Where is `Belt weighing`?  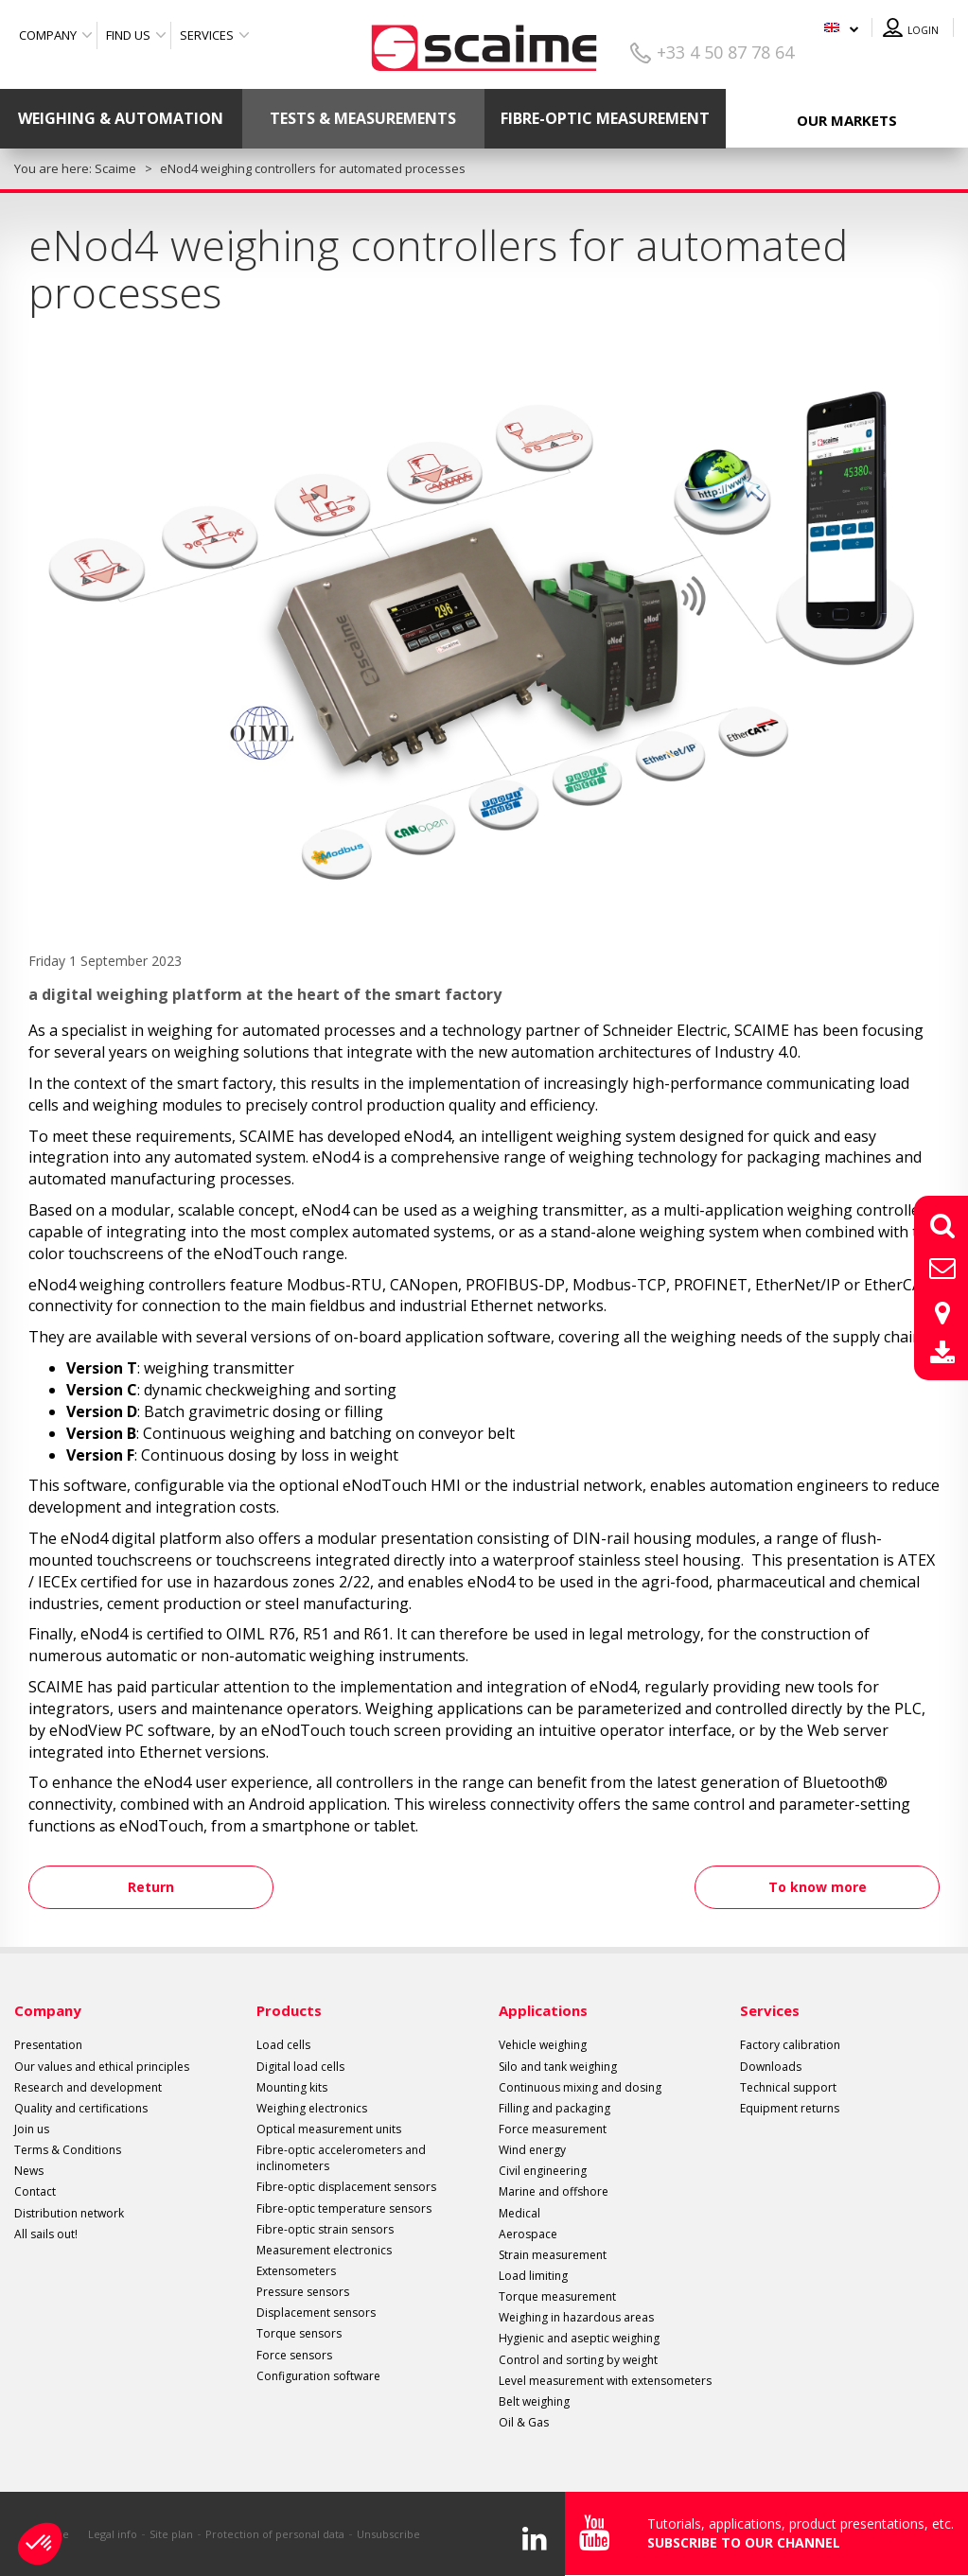 Belt weighing is located at coordinates (534, 2401).